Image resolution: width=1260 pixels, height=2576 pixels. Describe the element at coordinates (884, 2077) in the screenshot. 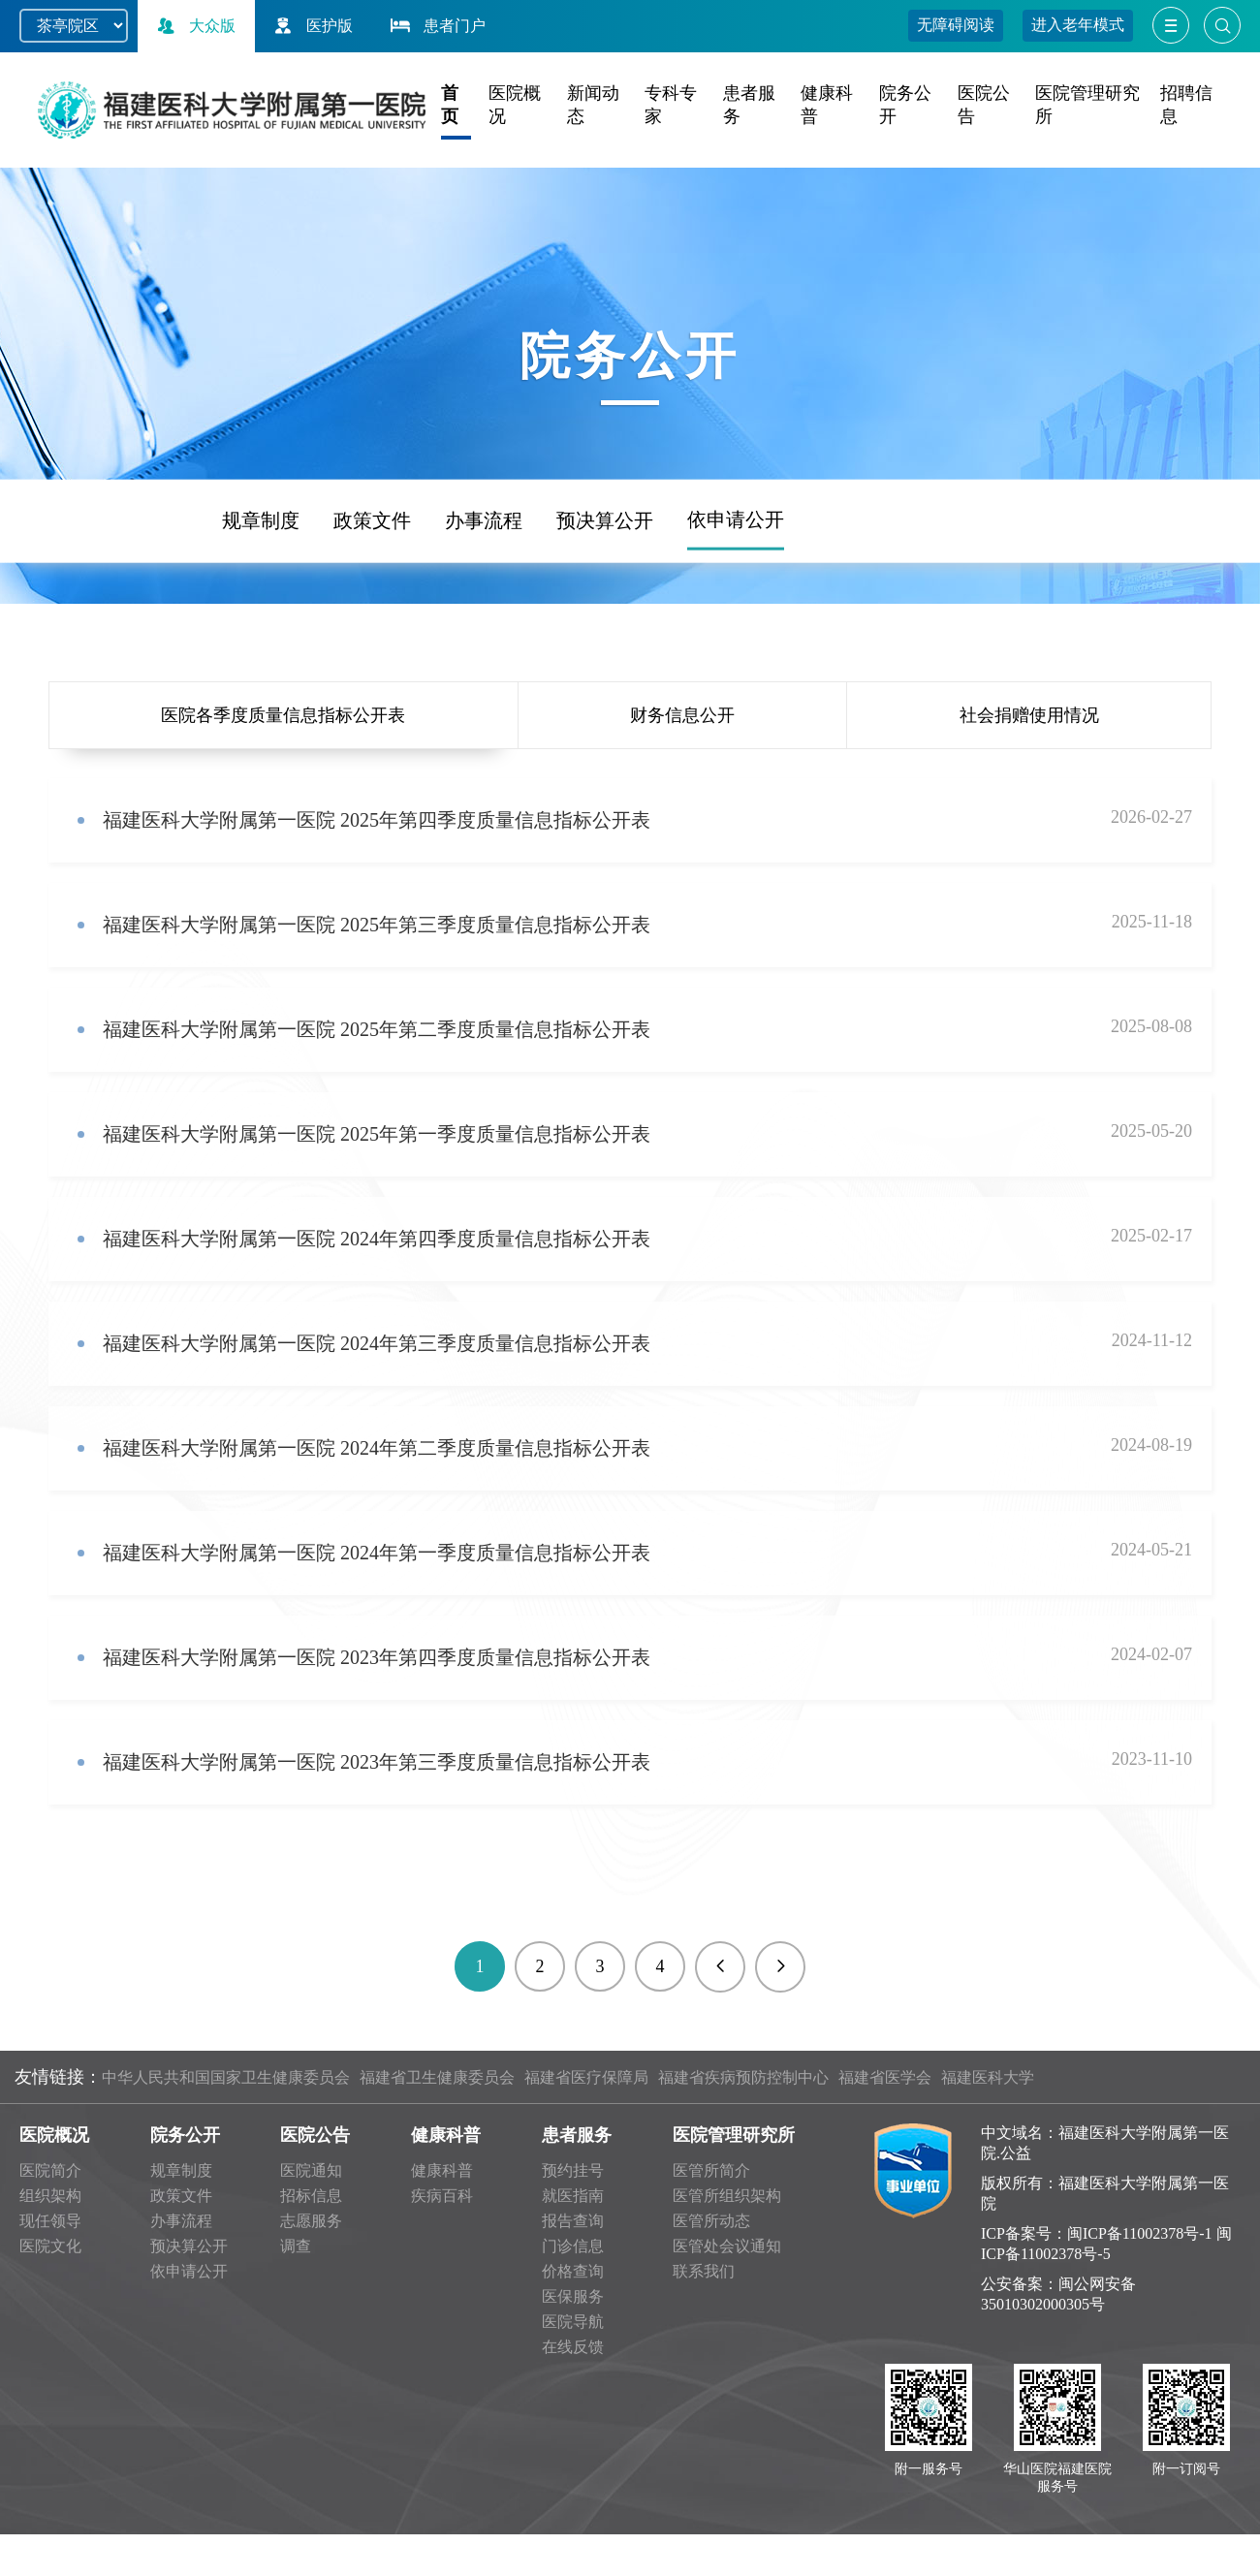

I see `福建省医学会` at that location.